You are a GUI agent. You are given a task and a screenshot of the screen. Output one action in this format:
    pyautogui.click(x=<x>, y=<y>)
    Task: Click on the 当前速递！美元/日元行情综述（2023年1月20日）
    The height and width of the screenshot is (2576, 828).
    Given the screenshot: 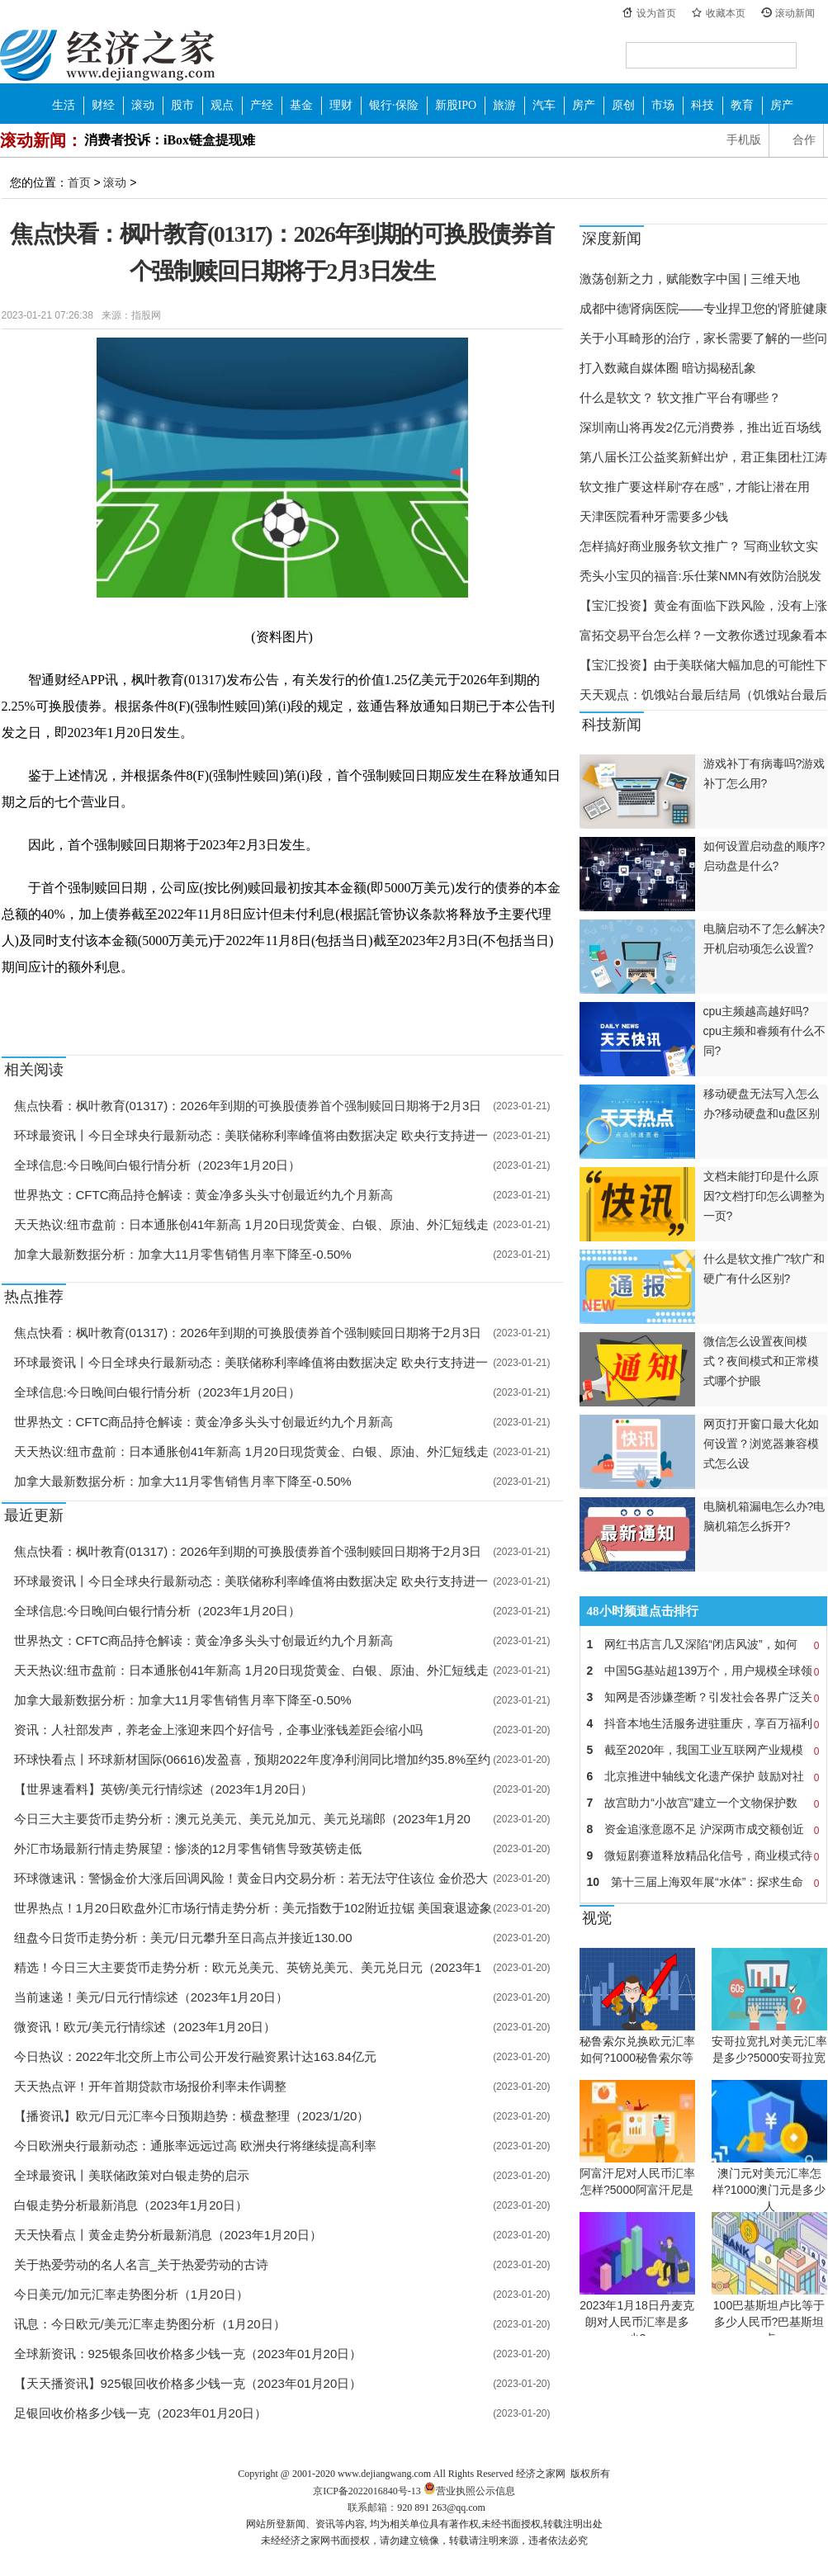 What is the action you would take?
    pyautogui.click(x=151, y=1997)
    